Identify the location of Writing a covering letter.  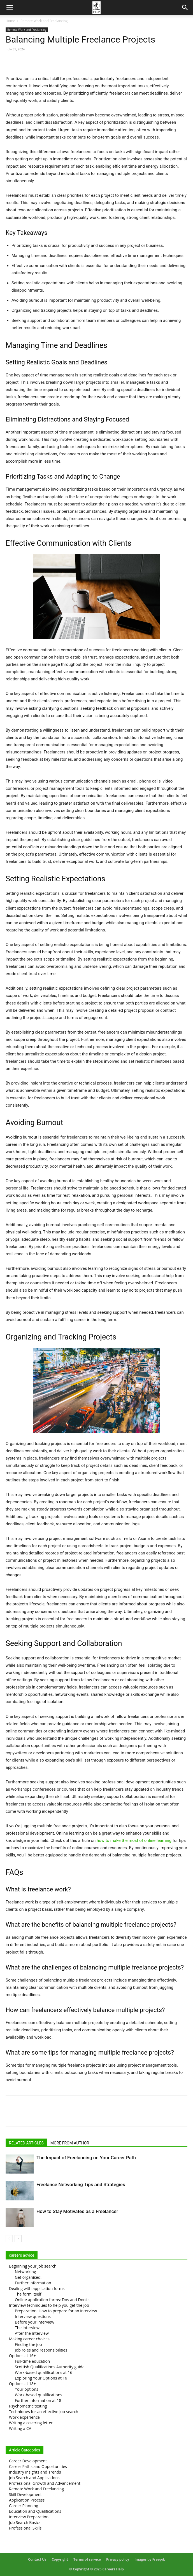
(31, 2422).